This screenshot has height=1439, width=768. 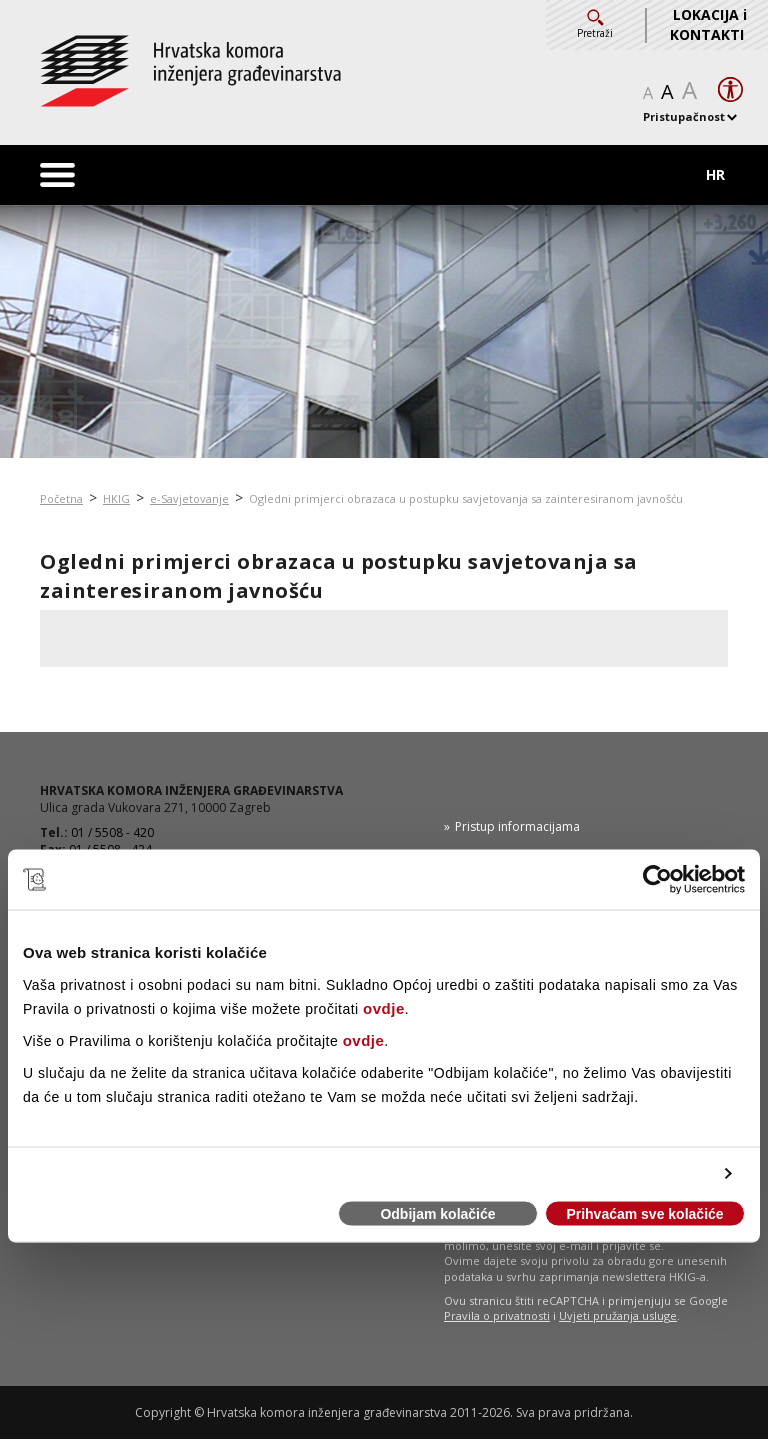 I want to click on [Cookiebot od Usercentrics - otvara se u novom prozoru], so click(x=657, y=880).